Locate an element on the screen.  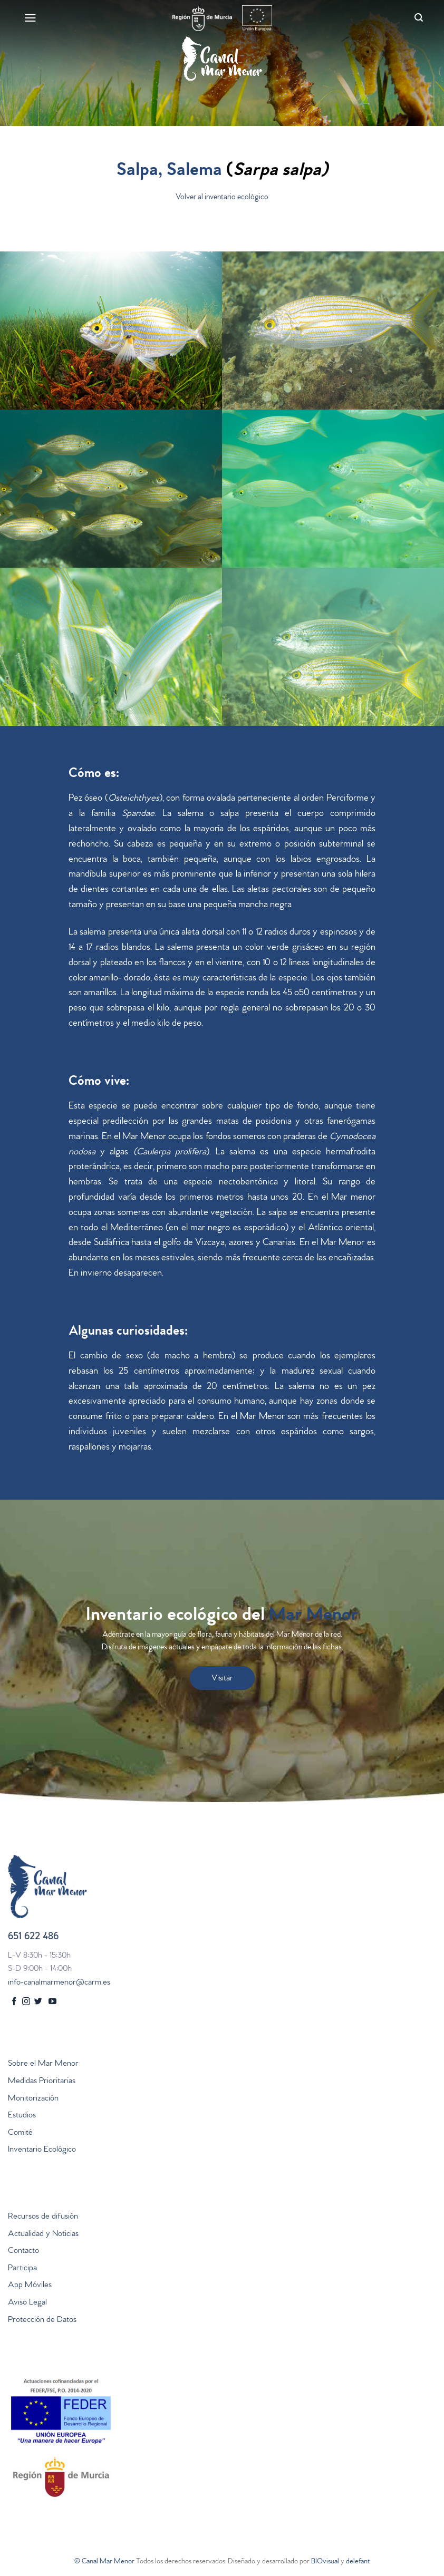
Protección de Datos is located at coordinates (42, 2320).